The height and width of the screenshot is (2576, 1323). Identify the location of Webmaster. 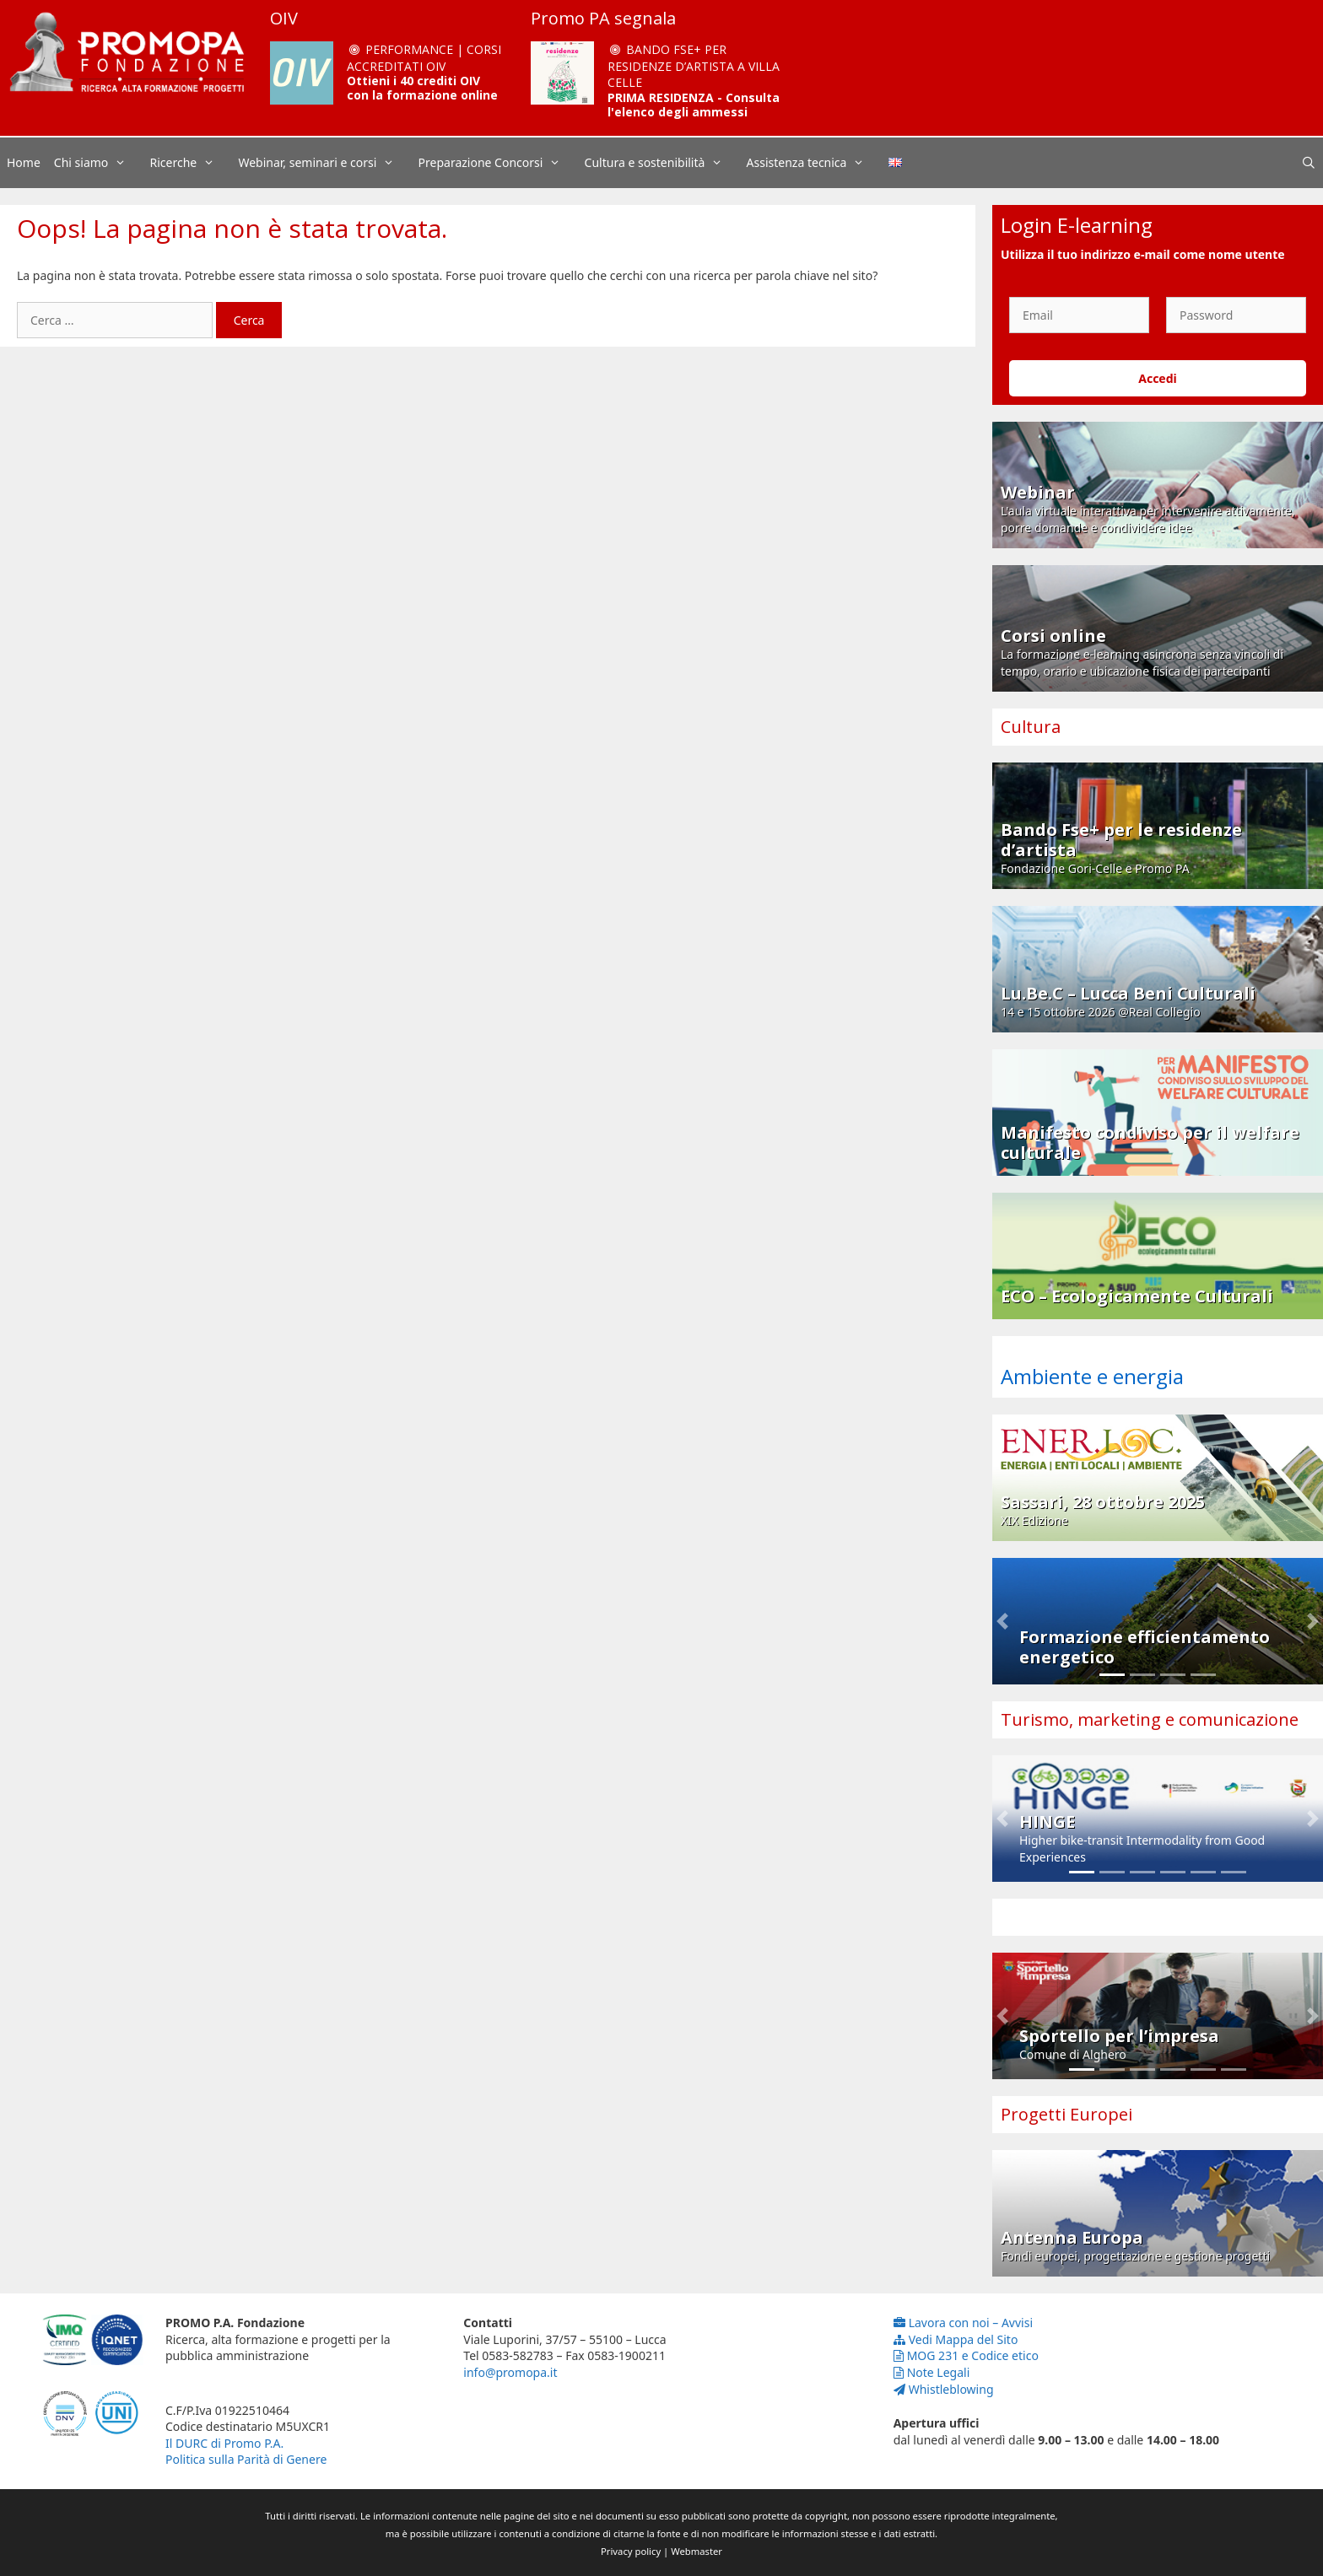
(696, 2551).